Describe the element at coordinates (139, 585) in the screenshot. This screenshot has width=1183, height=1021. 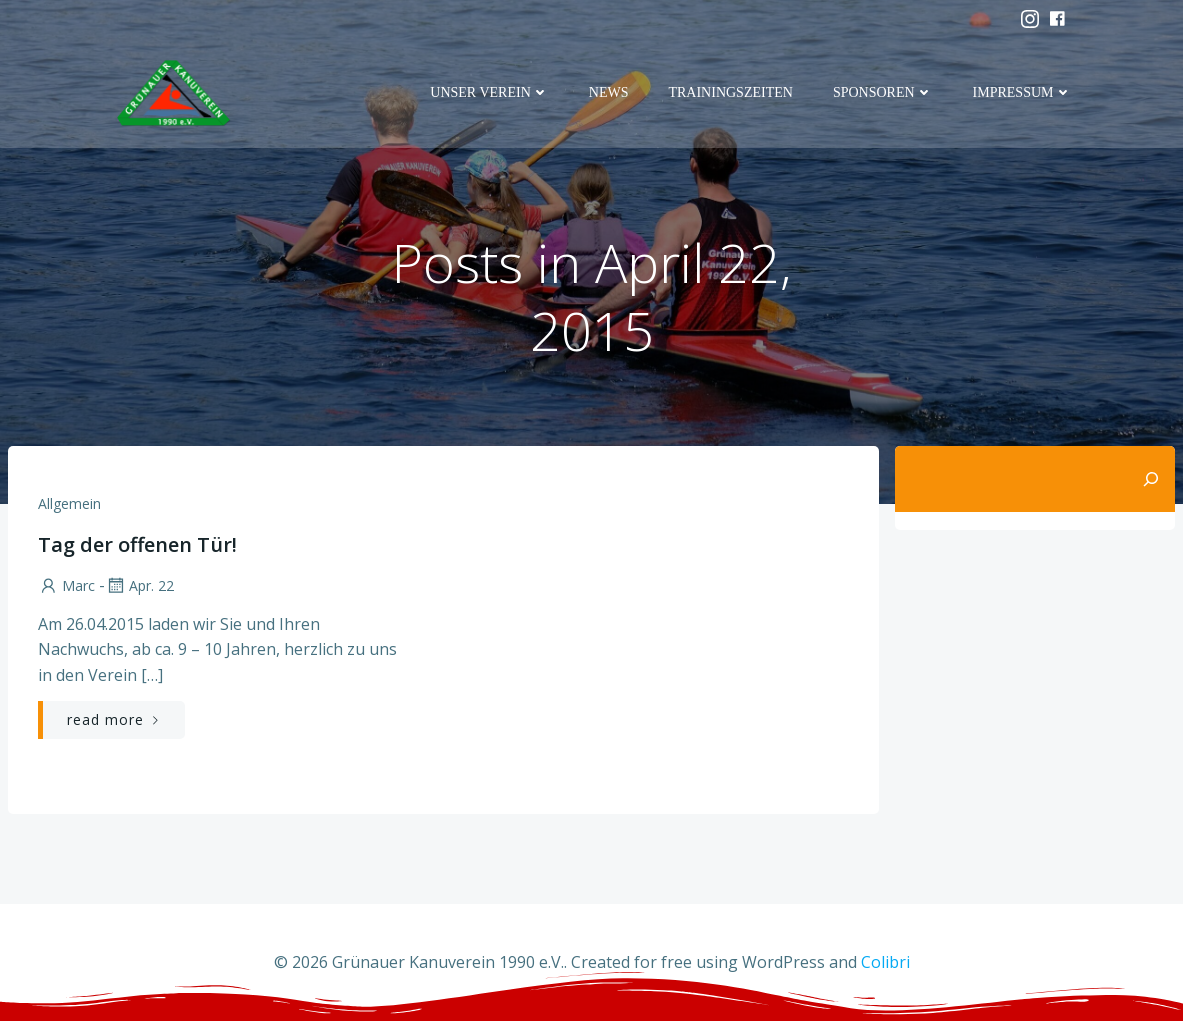
I see `Apr. 22` at that location.